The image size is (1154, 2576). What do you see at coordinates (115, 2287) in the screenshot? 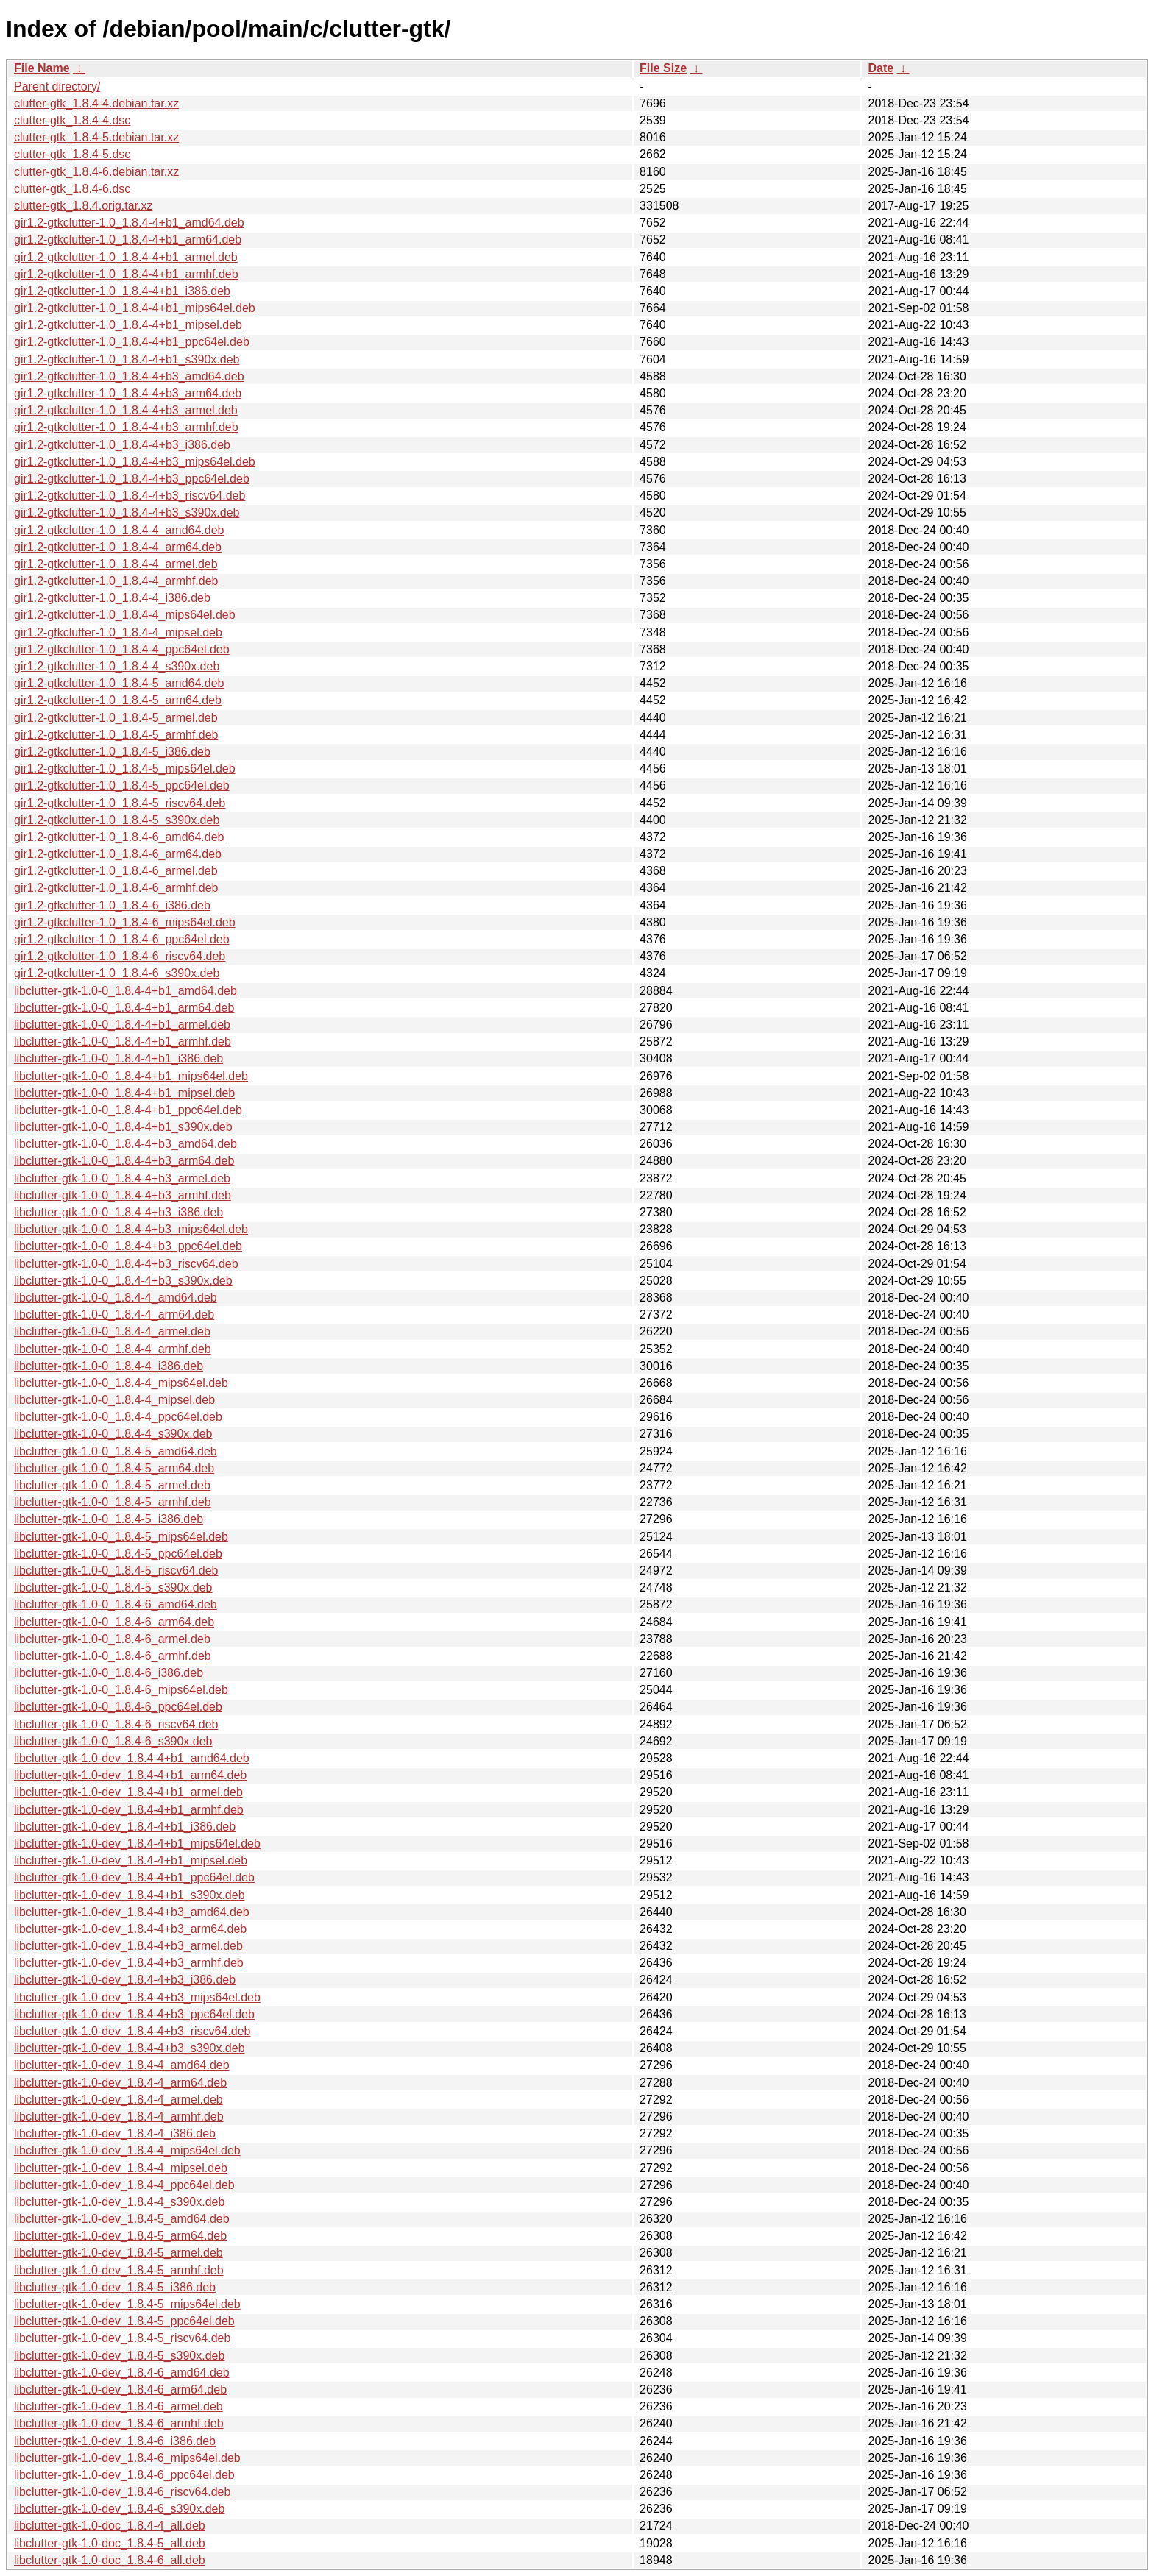
I see `libclutter-gtk-1.0-dev_1.8.4-5_i386.deb` at bounding box center [115, 2287].